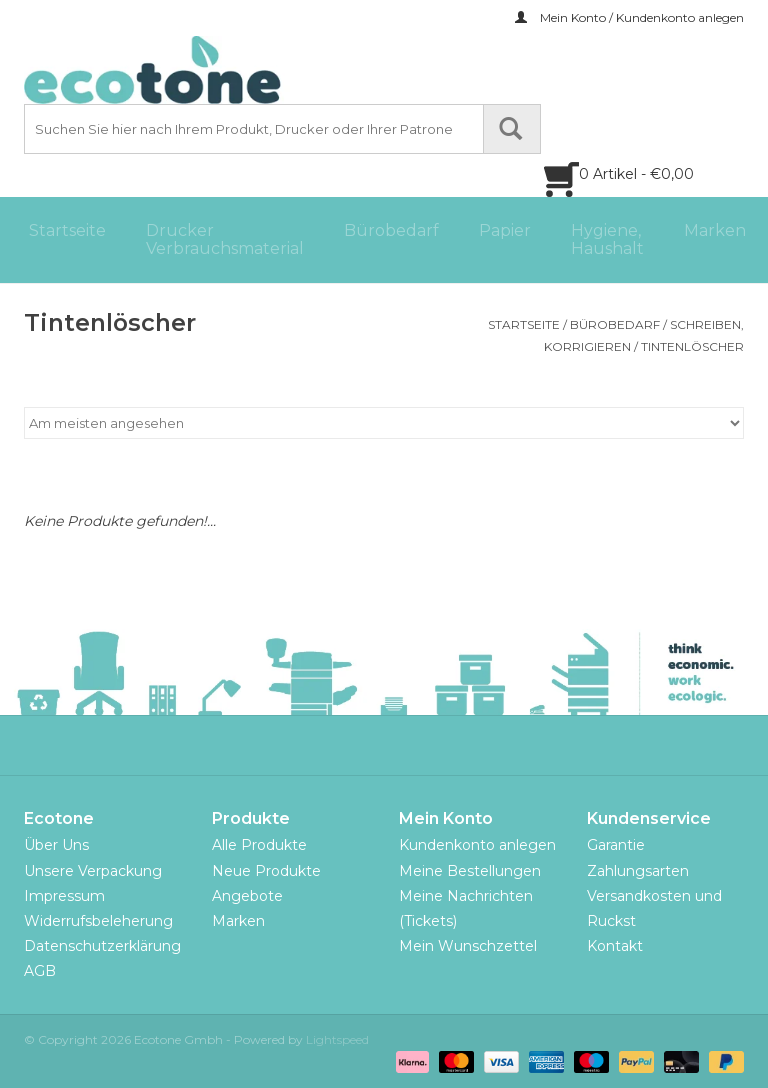  I want to click on Hygiene, Haushalt, so click(607, 239).